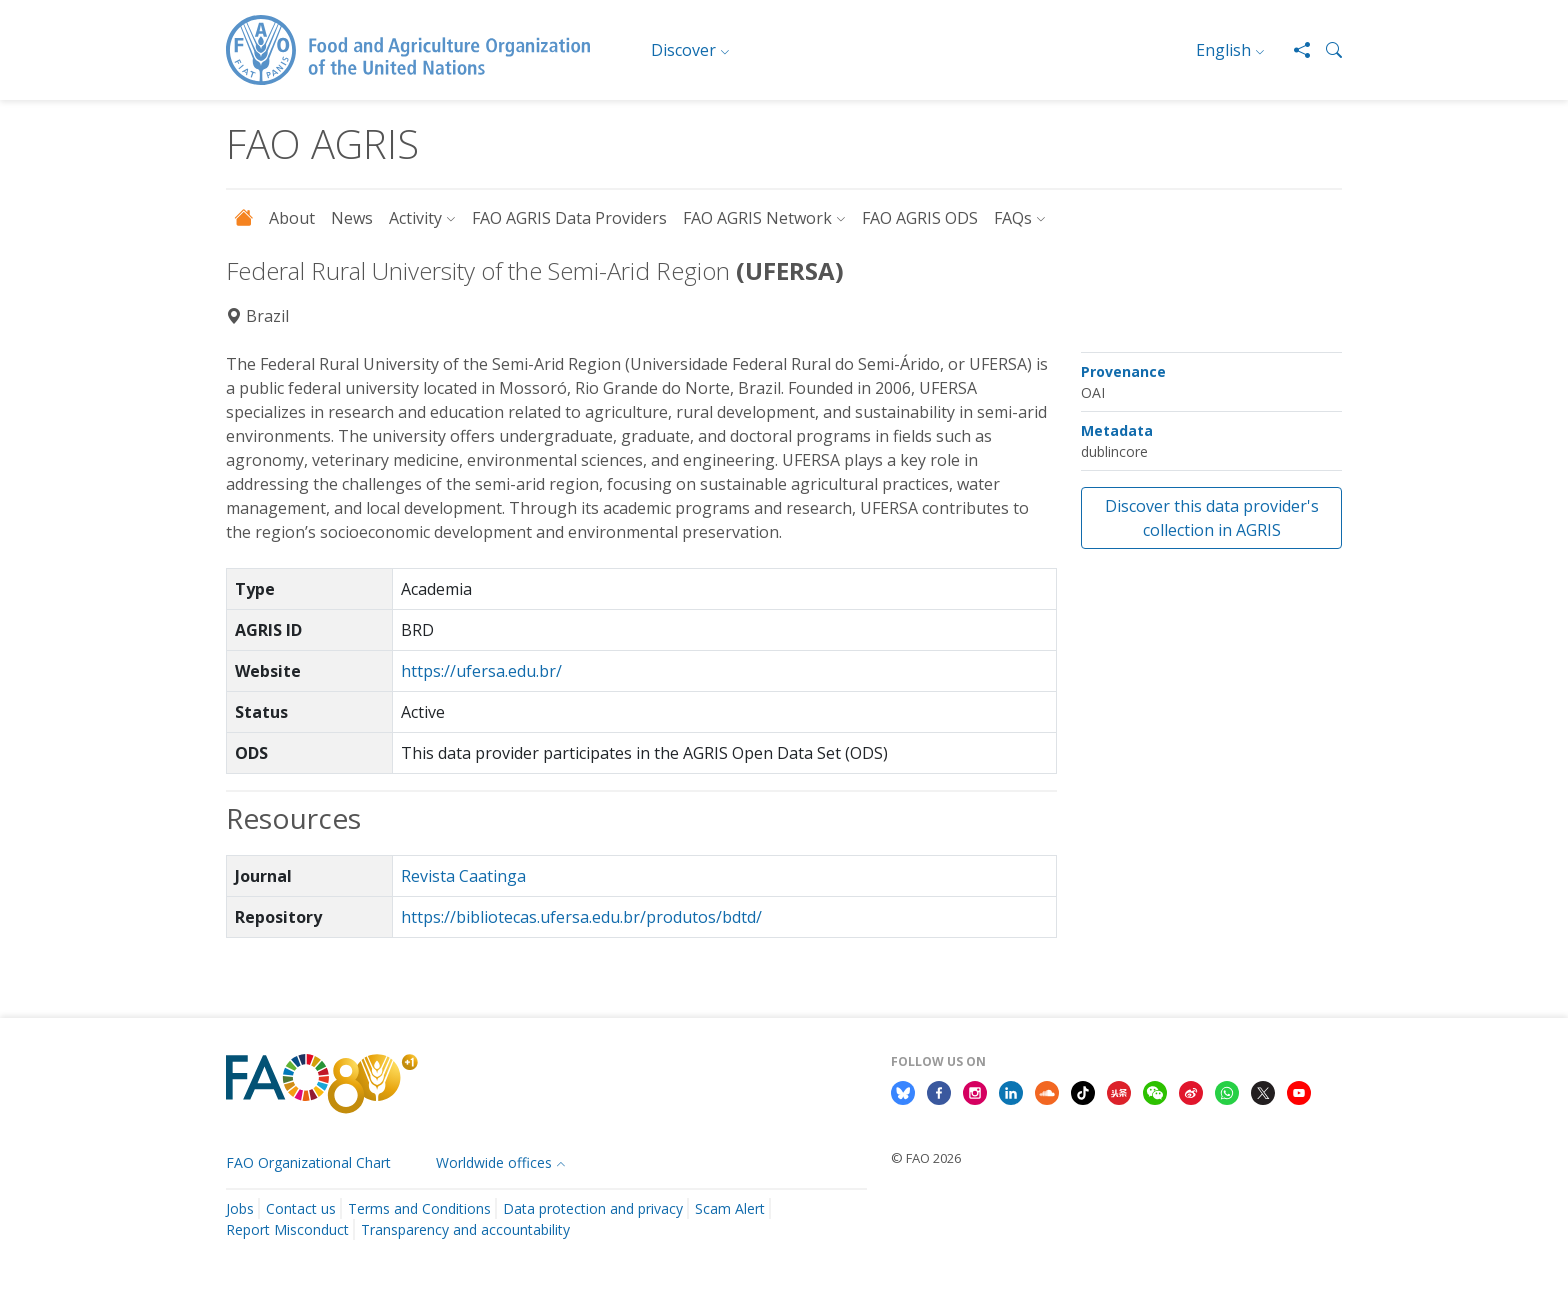 The height and width of the screenshot is (1292, 1568). Describe the element at coordinates (481, 671) in the screenshot. I see `https://ufersa.edu.br/` at that location.